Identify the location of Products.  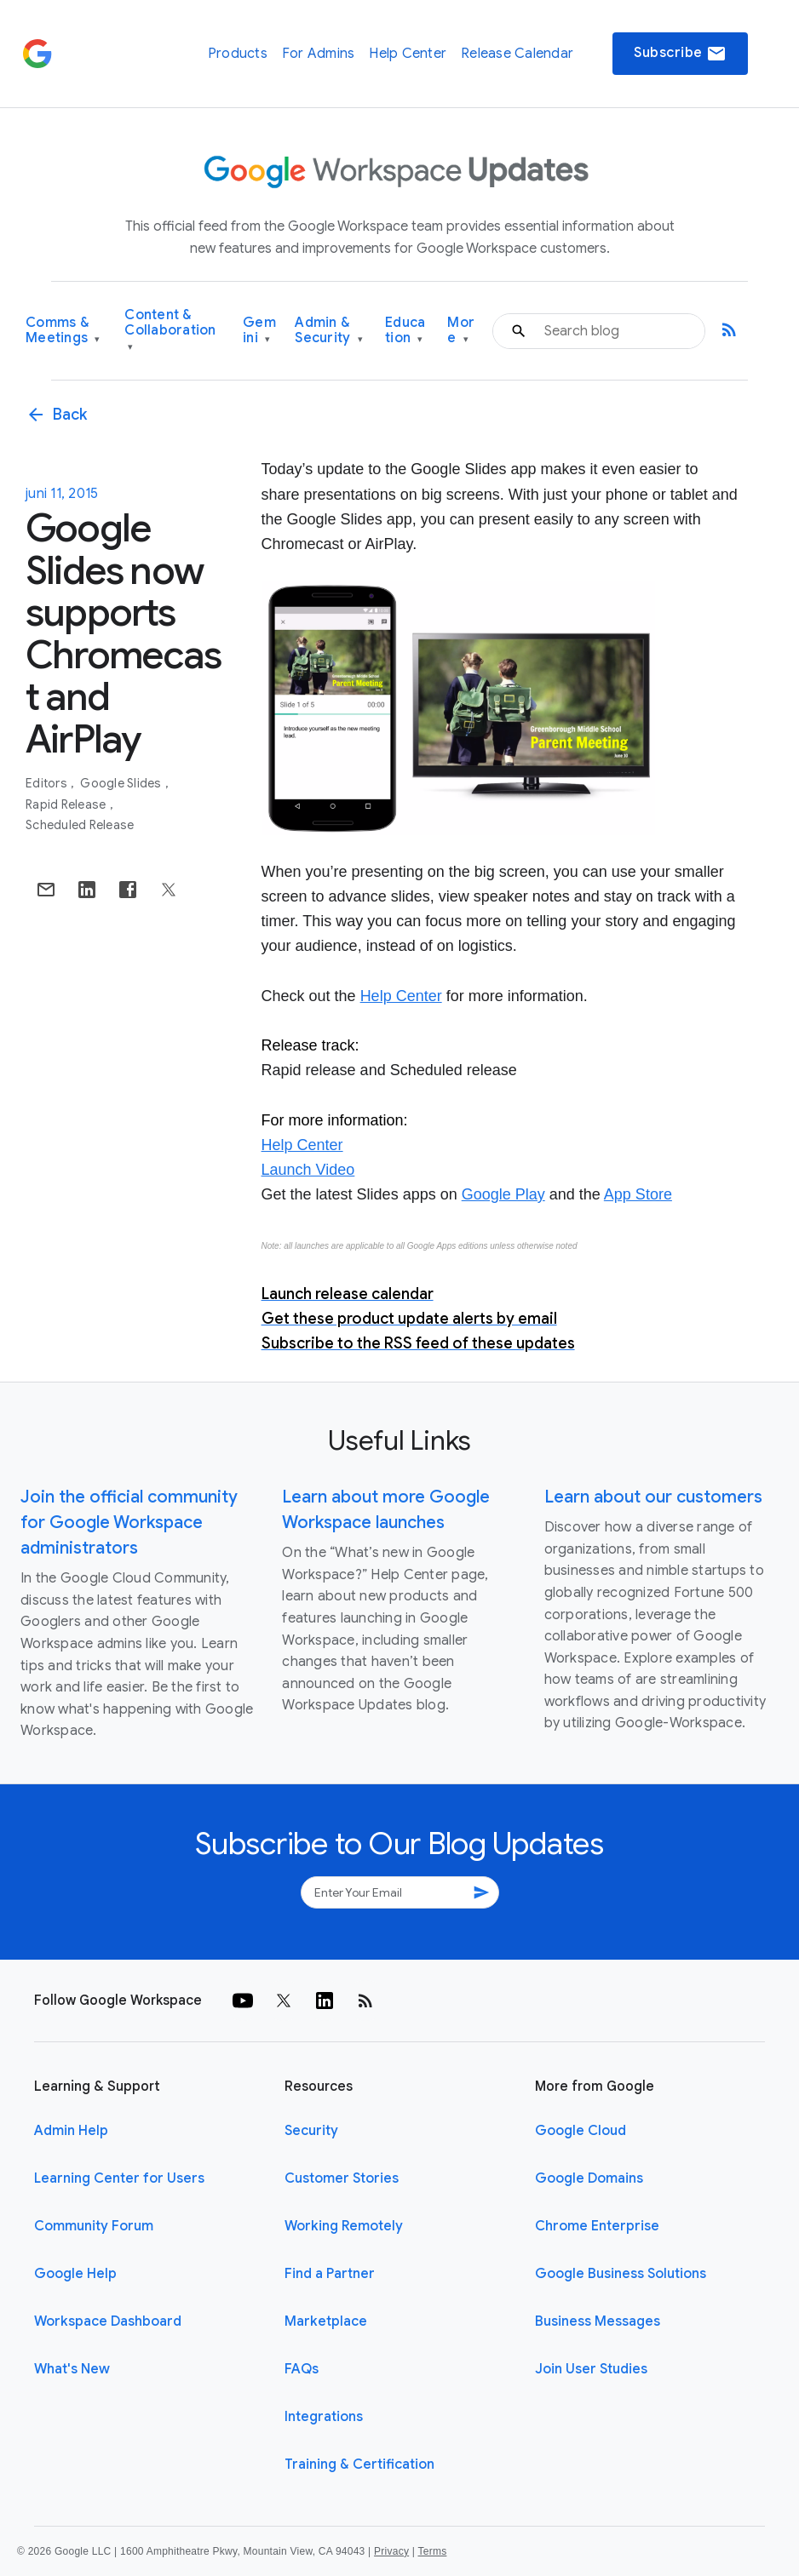
(237, 53).